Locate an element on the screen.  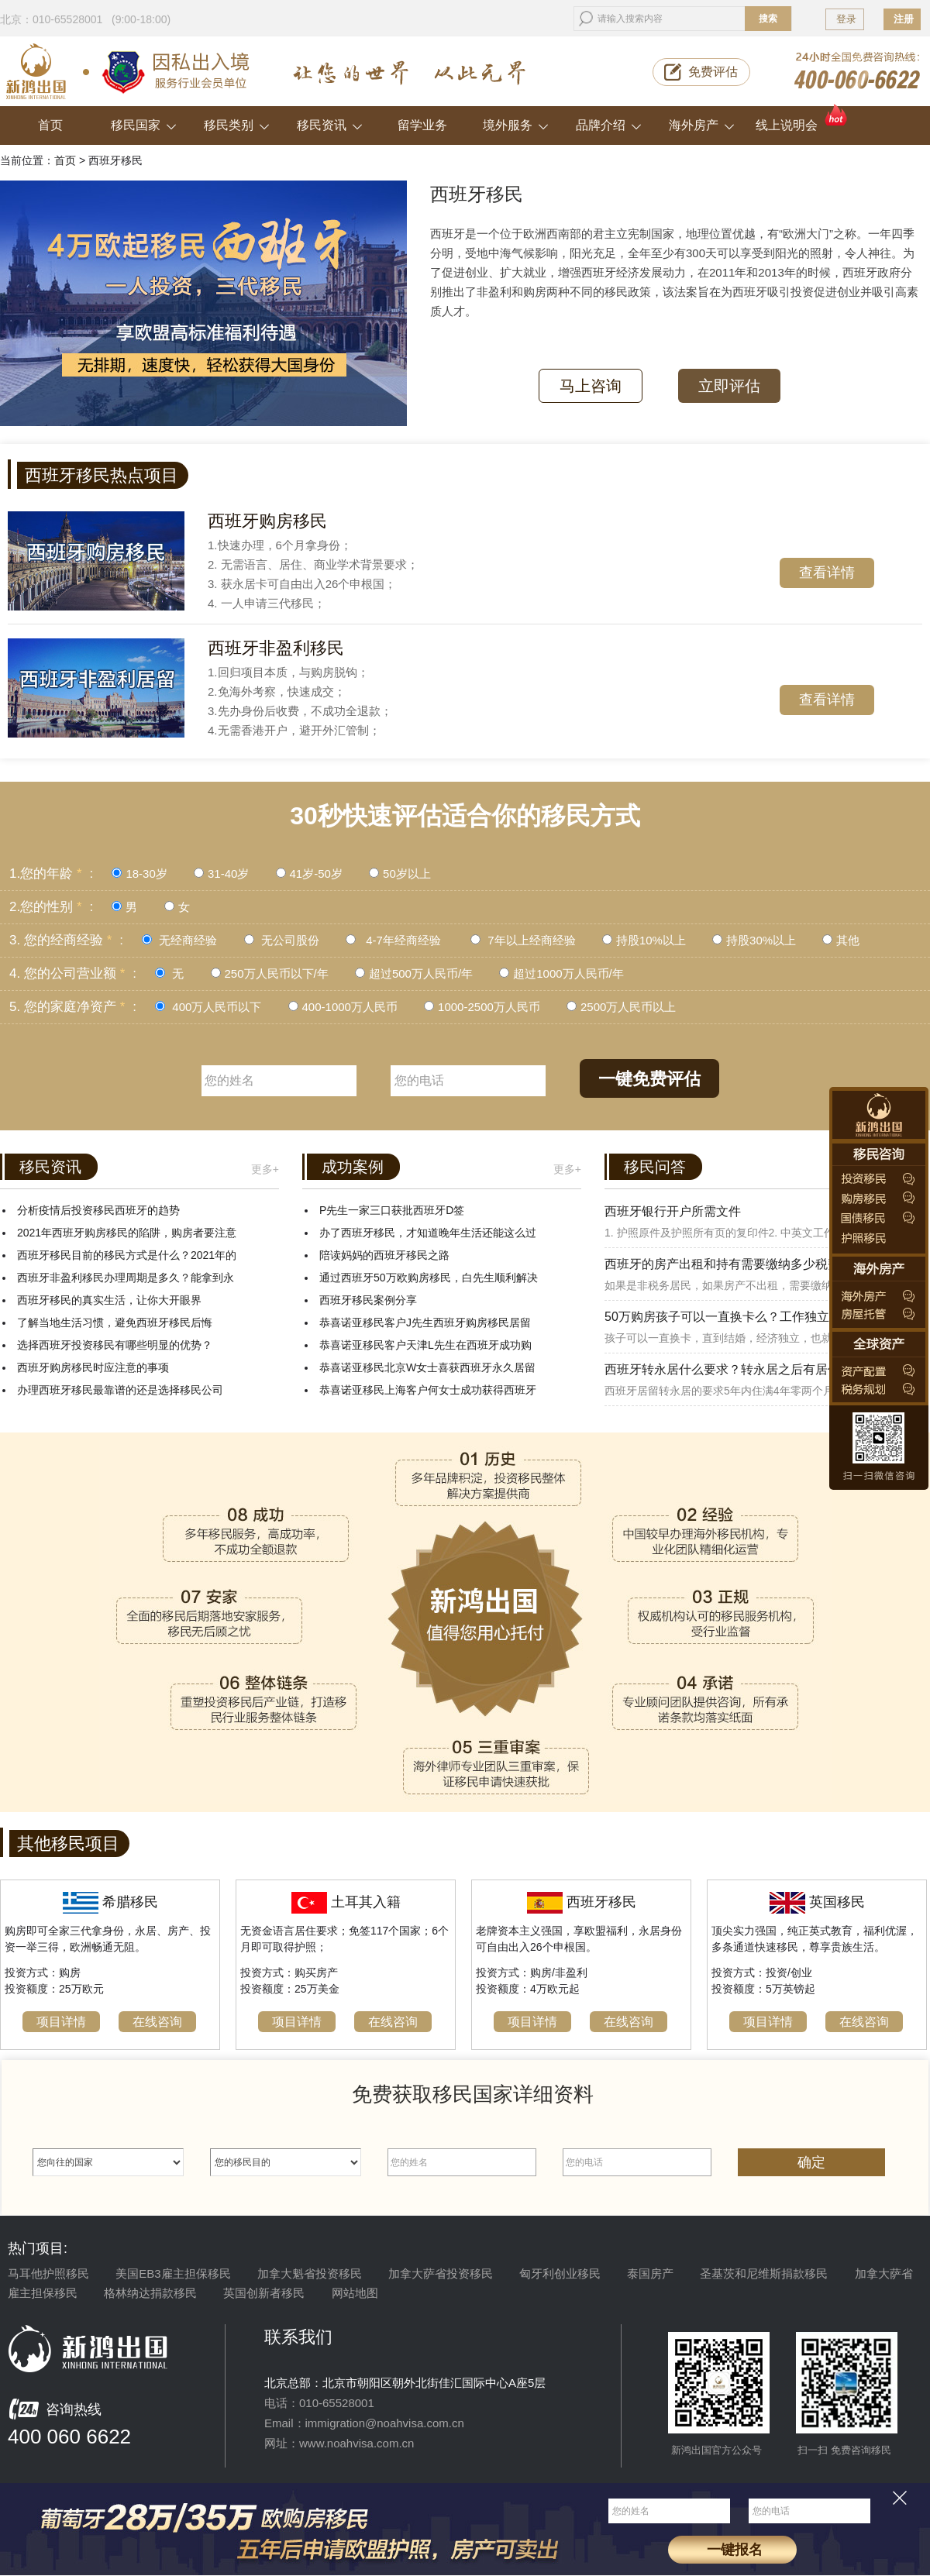
恭喜诺亚移民北京W女士喜获西班牙永久居留 is located at coordinates (427, 1367).